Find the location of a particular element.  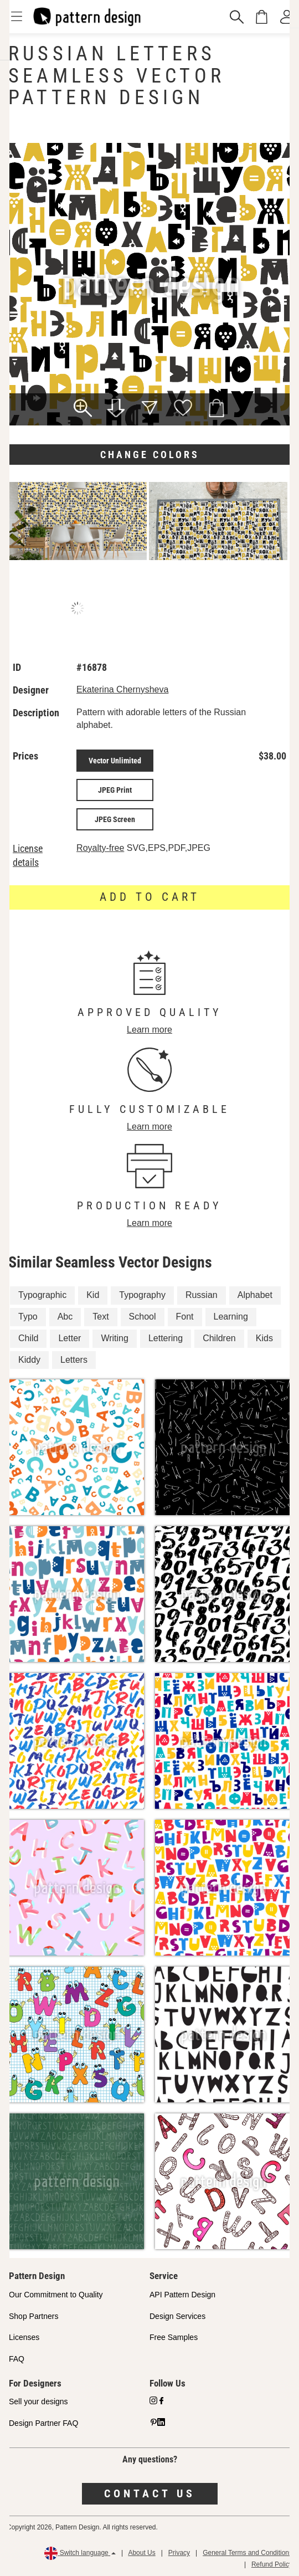

Letters is located at coordinates (73, 1359).